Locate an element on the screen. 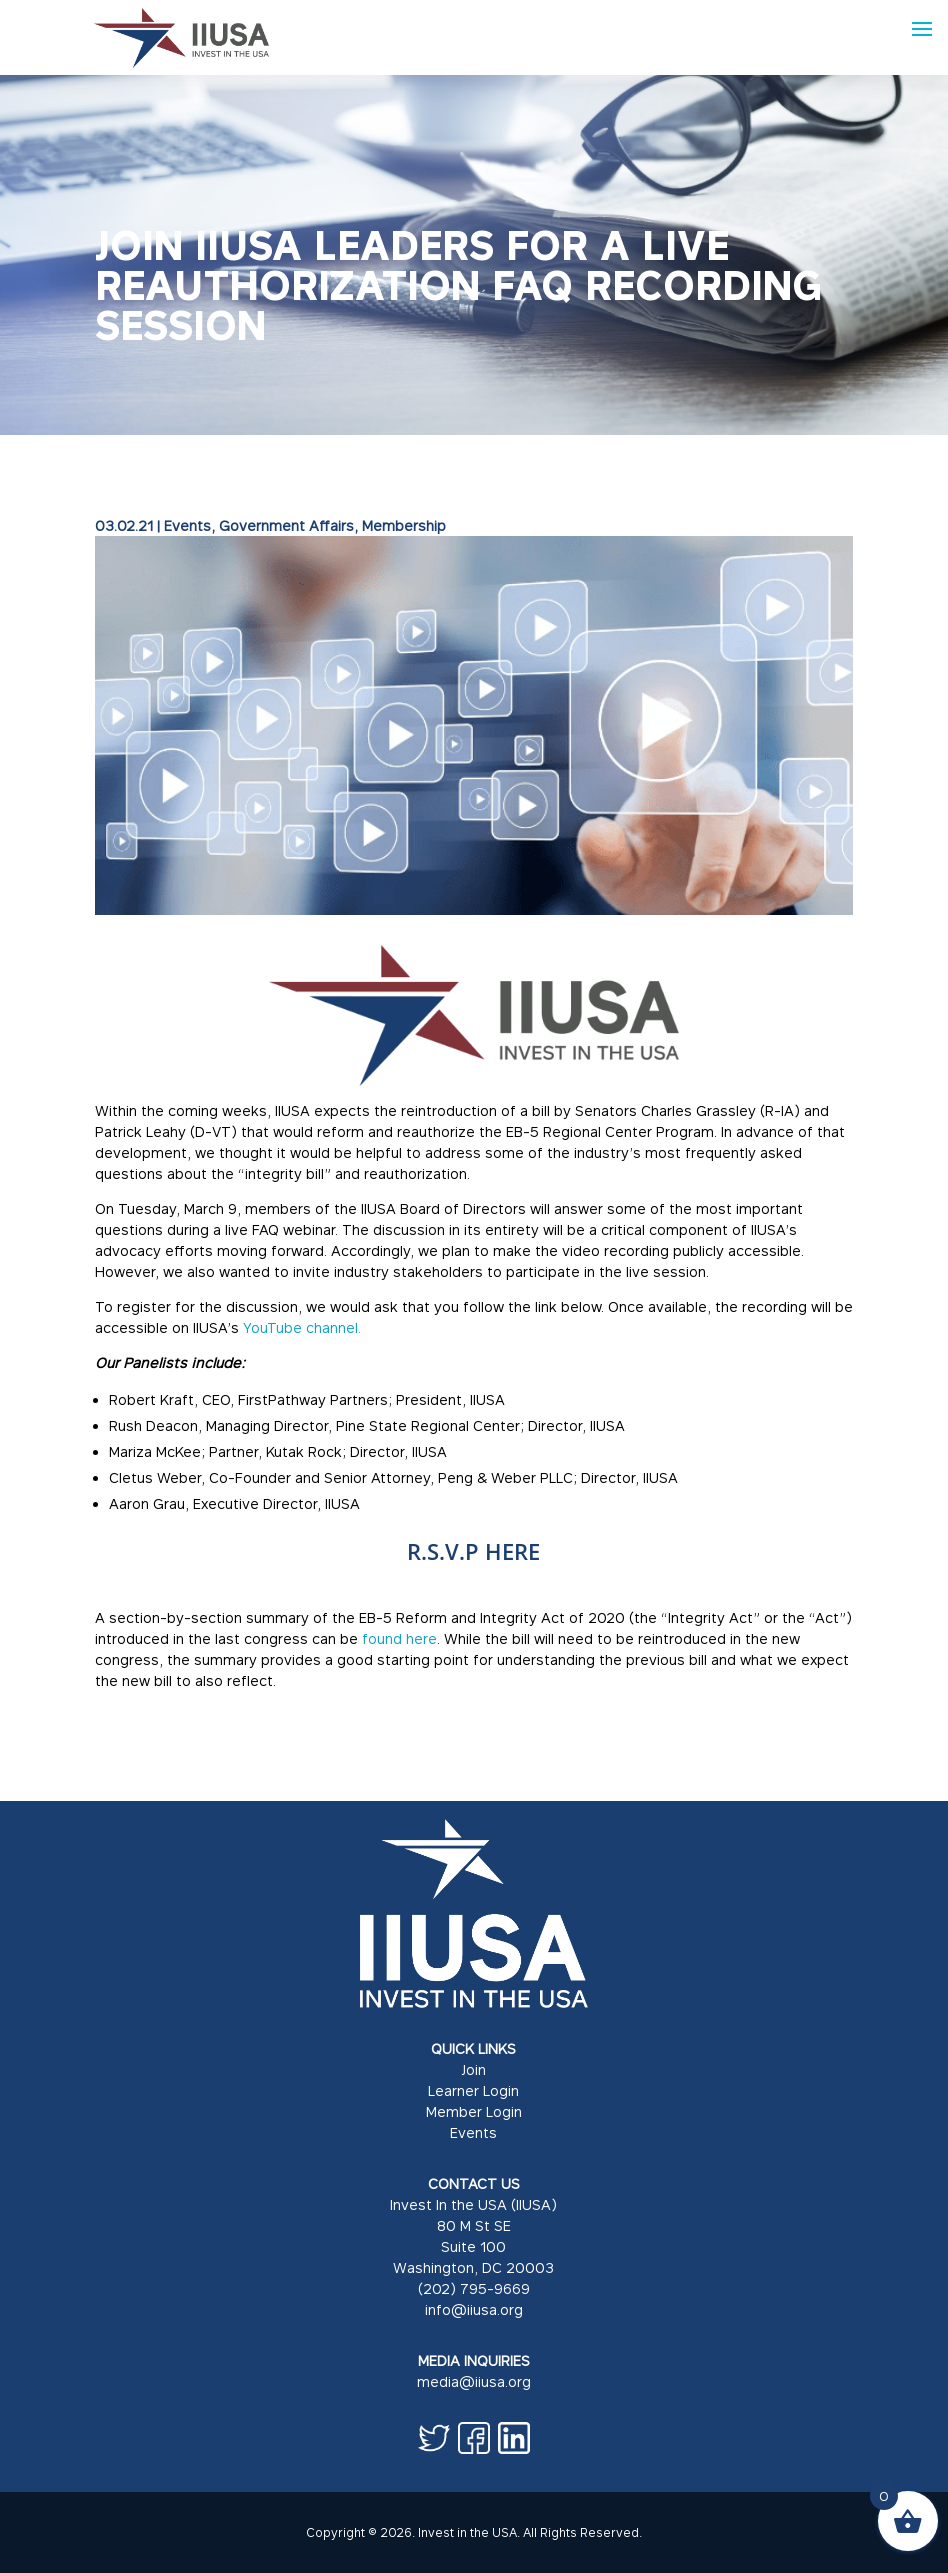 Image resolution: width=948 pixels, height=2573 pixels. Events is located at coordinates (187, 525).